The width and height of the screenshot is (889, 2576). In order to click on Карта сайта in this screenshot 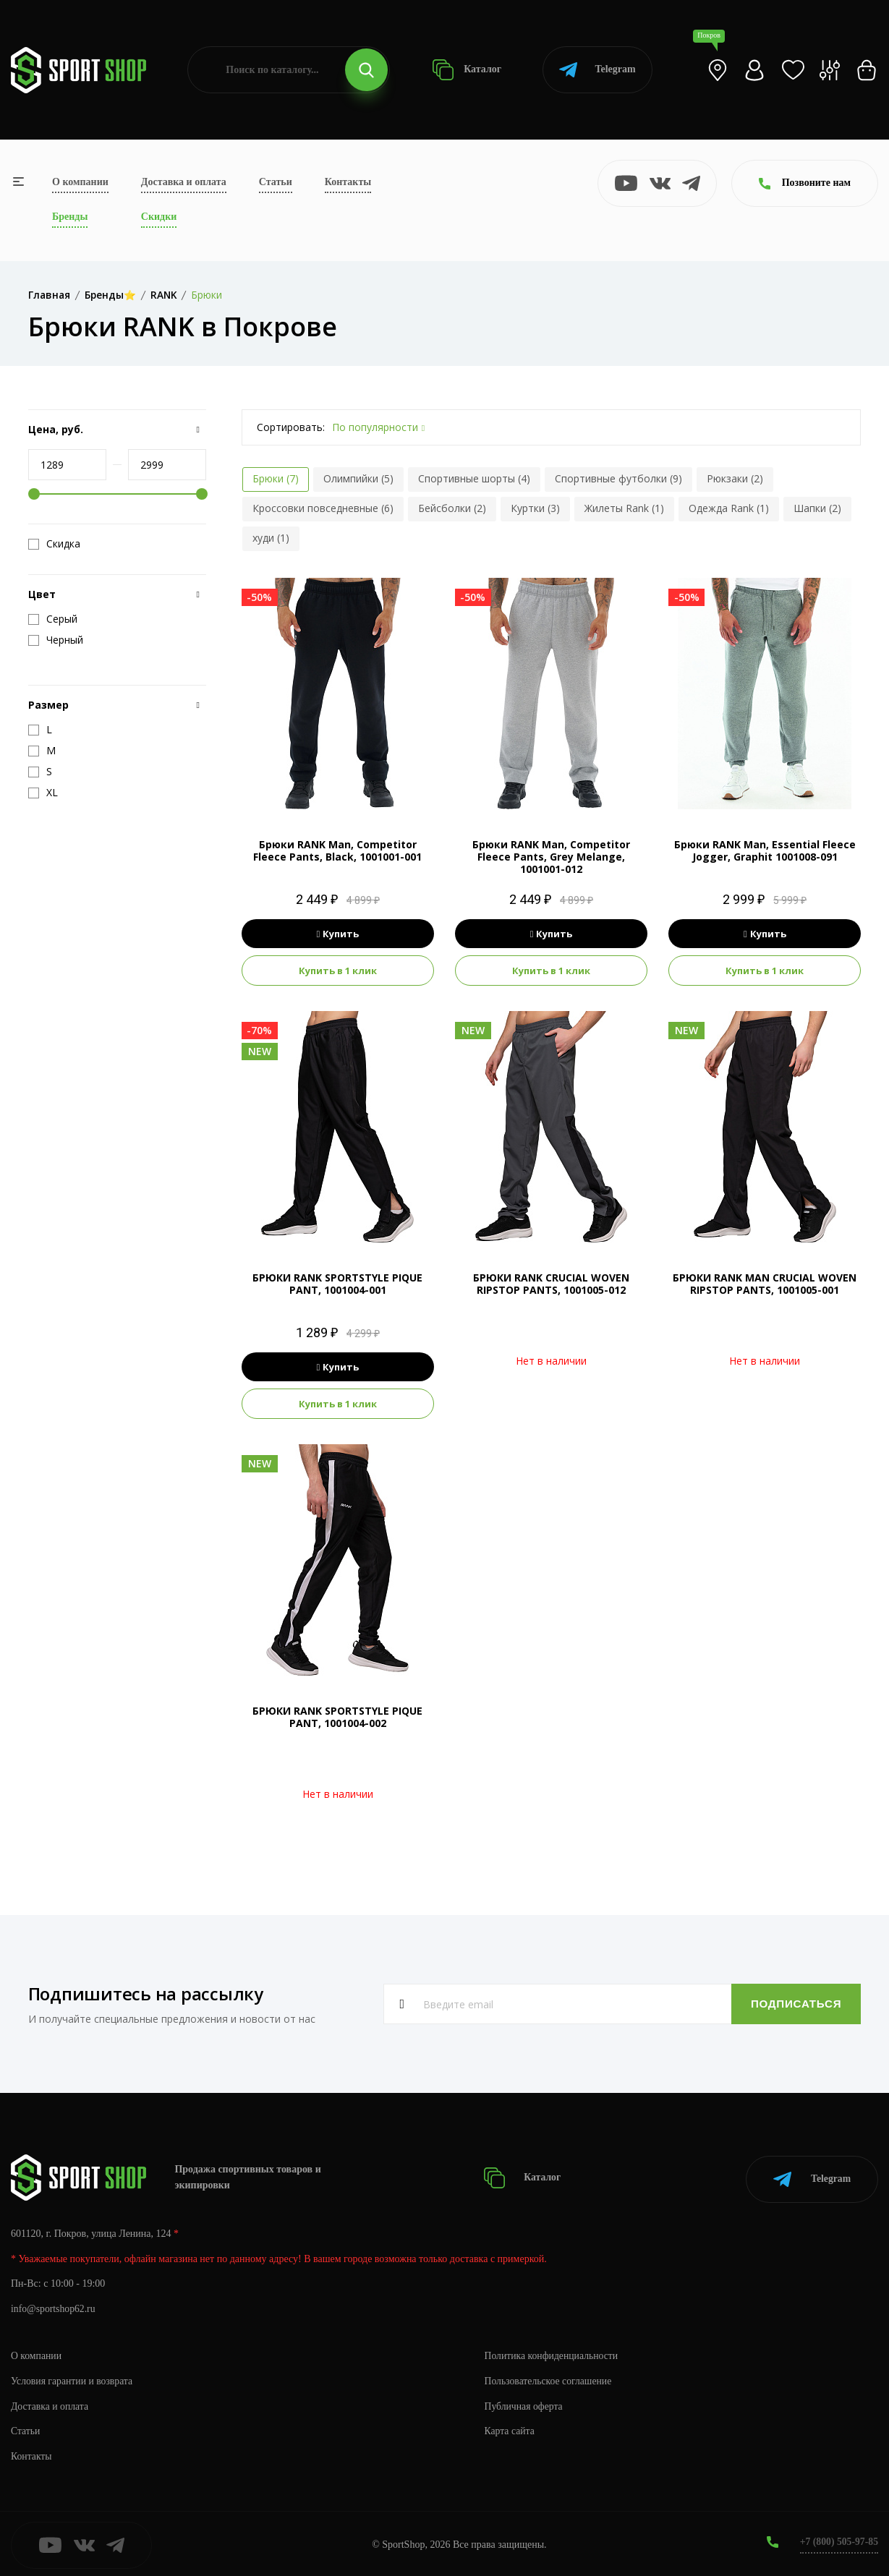, I will do `click(510, 2428)`.